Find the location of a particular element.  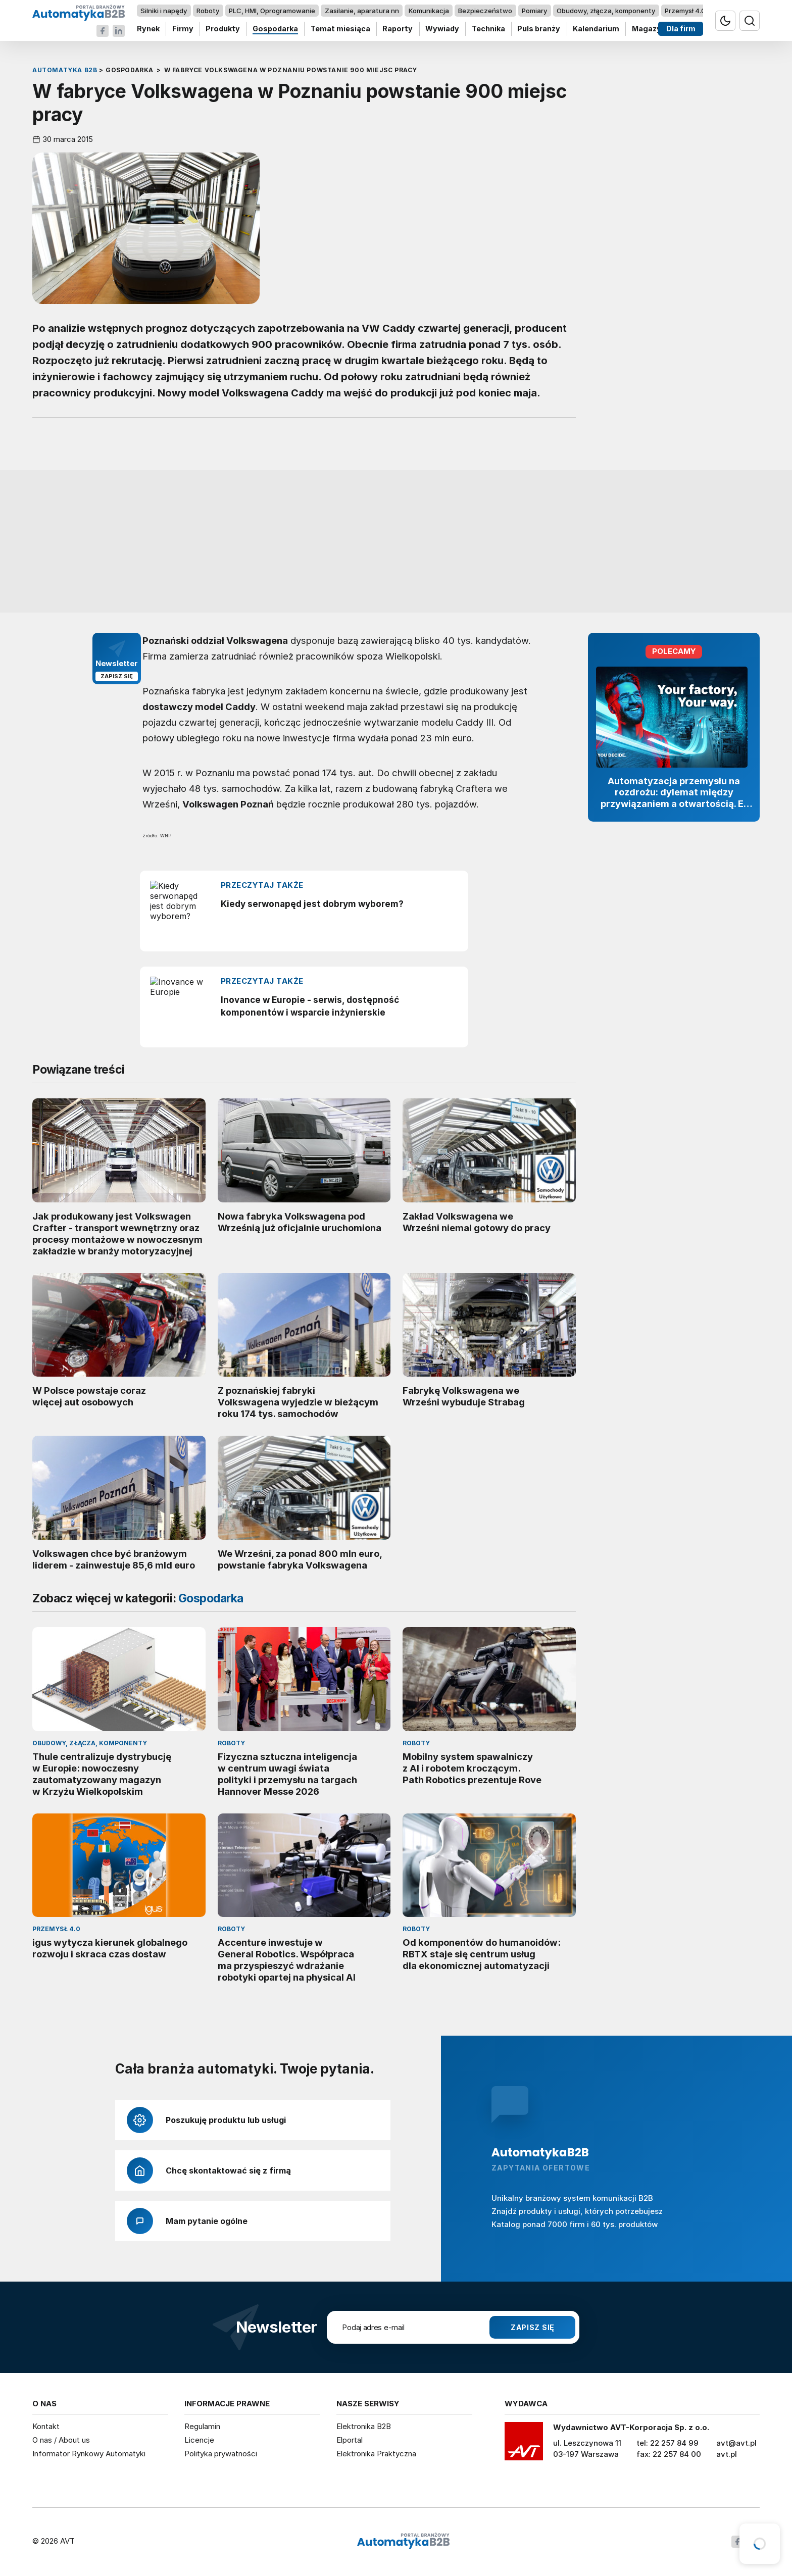

Elektronika B2B is located at coordinates (363, 2426).